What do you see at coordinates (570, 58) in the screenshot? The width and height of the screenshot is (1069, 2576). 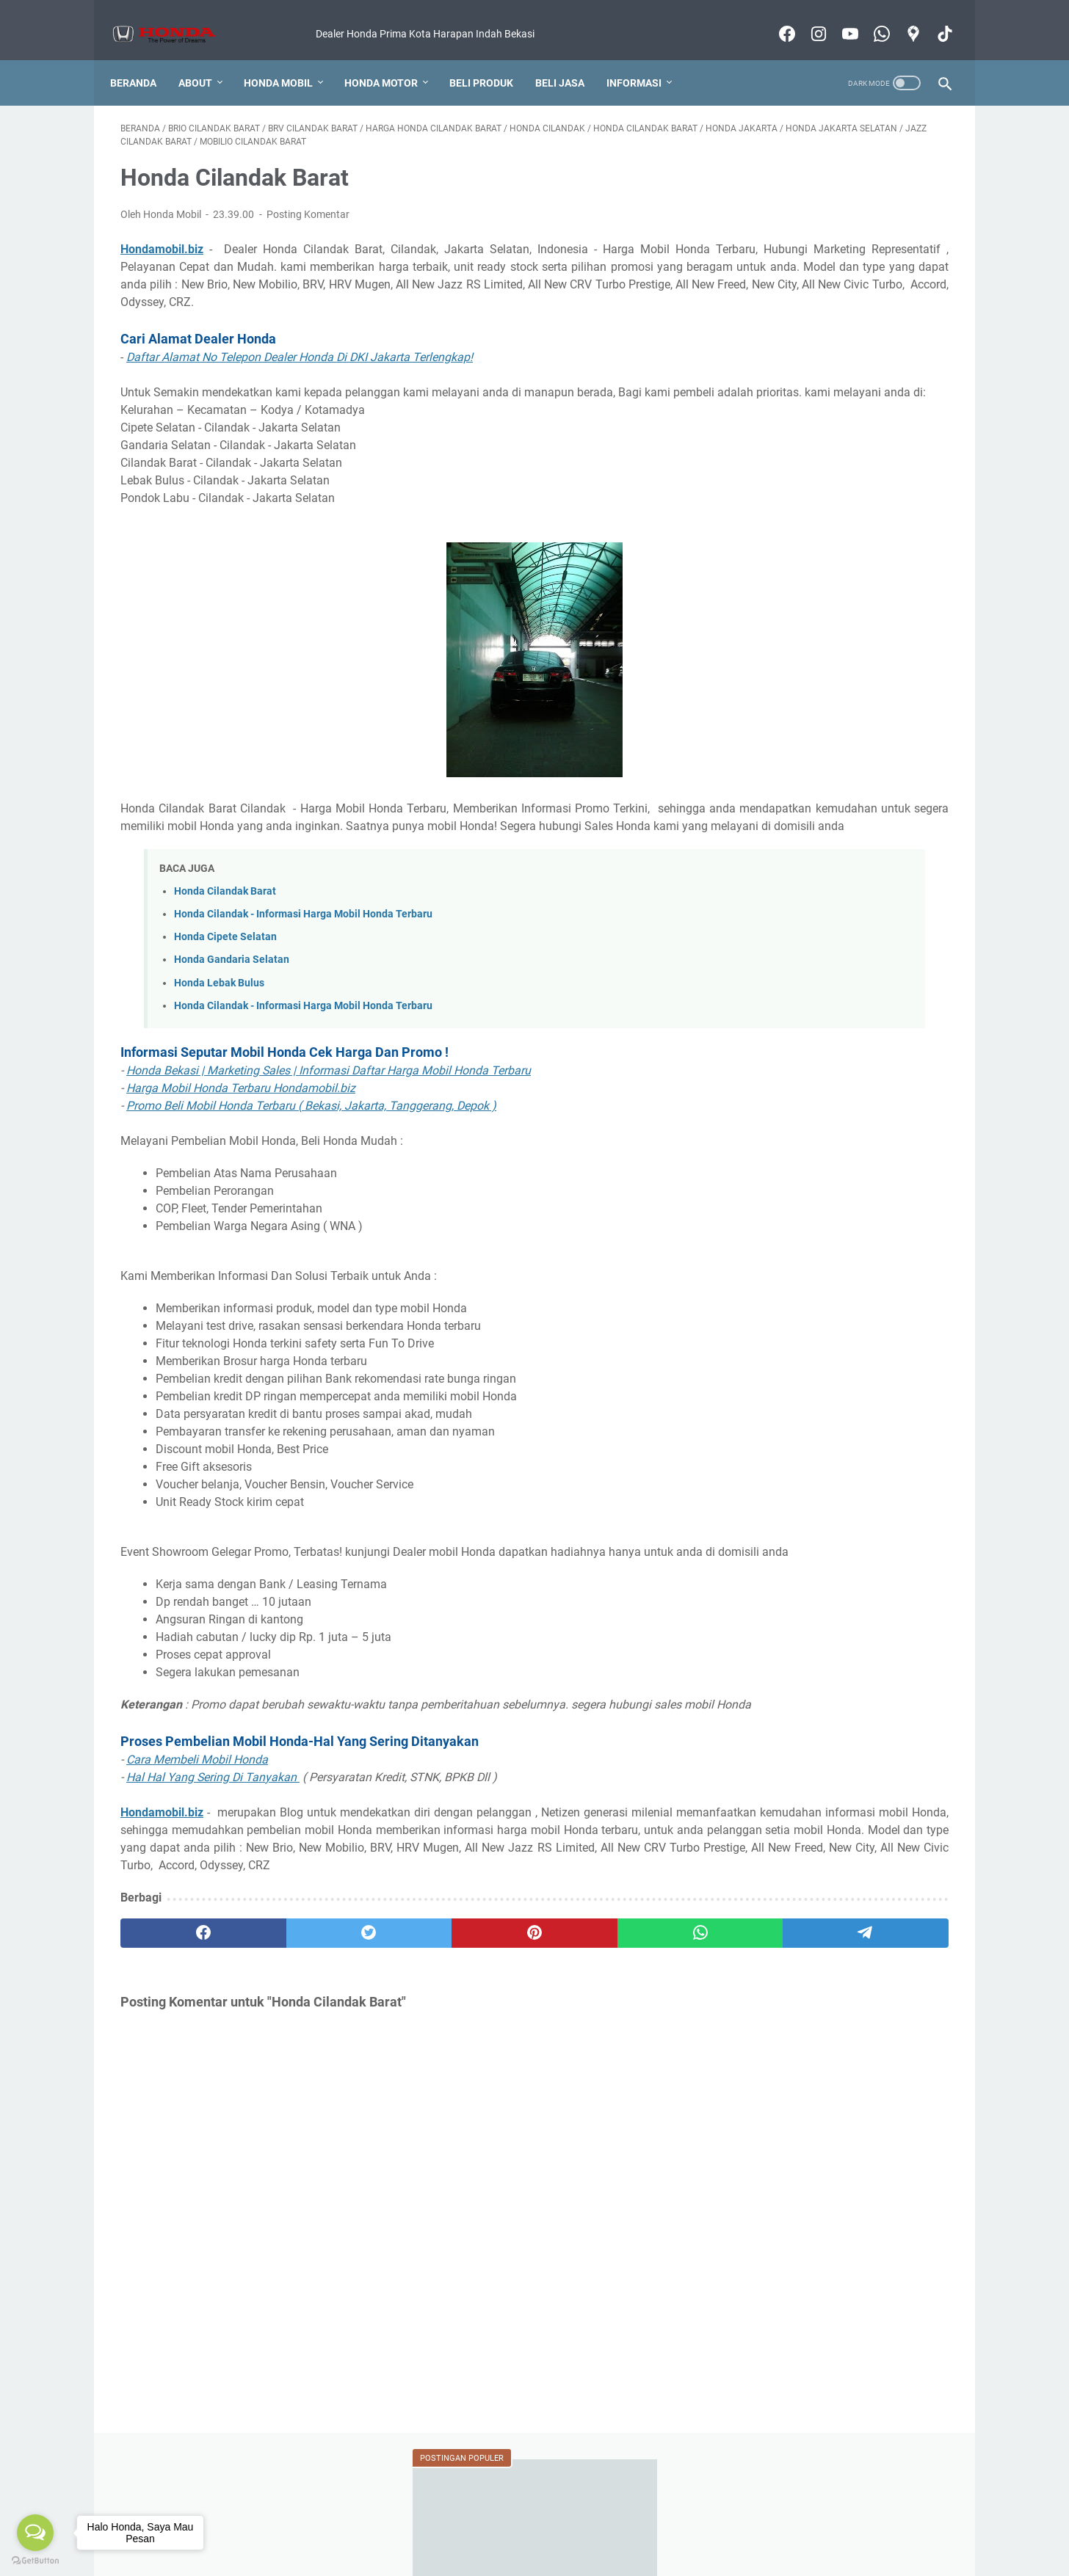 I see `Beli Jasa` at bounding box center [570, 58].